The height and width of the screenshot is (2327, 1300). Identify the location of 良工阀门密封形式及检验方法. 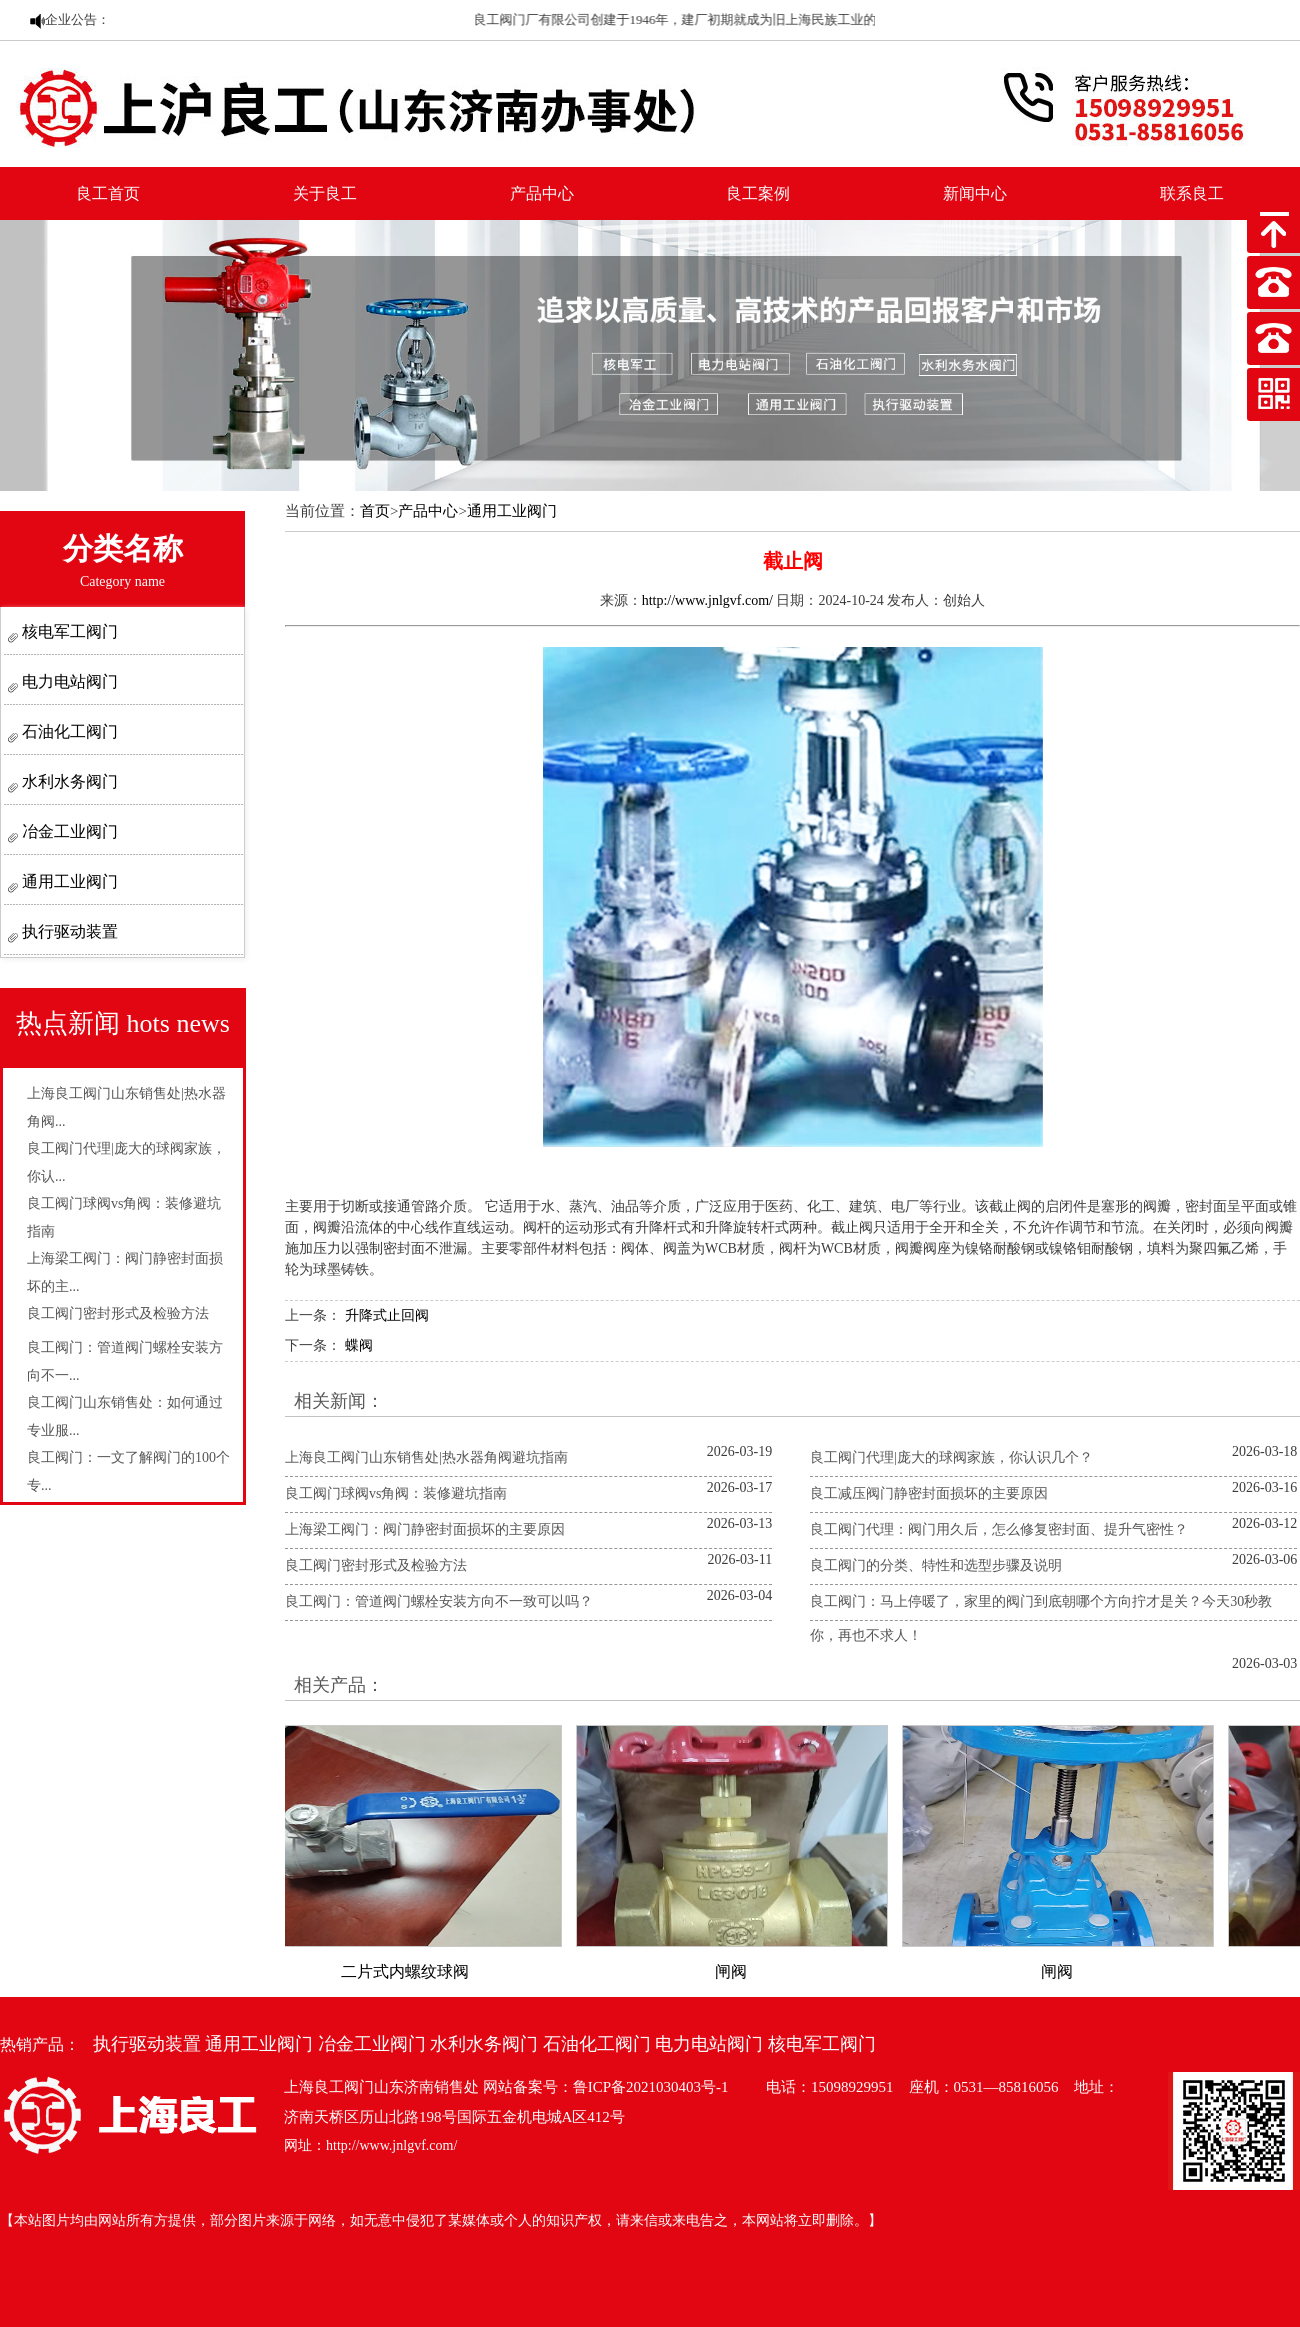
(118, 1313).